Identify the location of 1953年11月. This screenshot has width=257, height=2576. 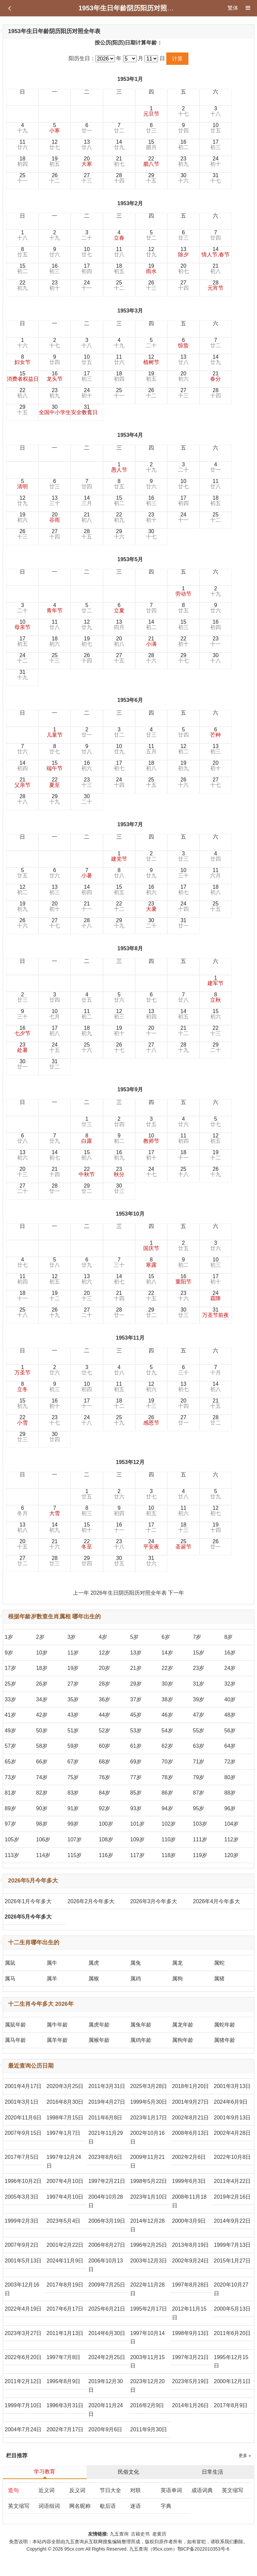
(130, 1338).